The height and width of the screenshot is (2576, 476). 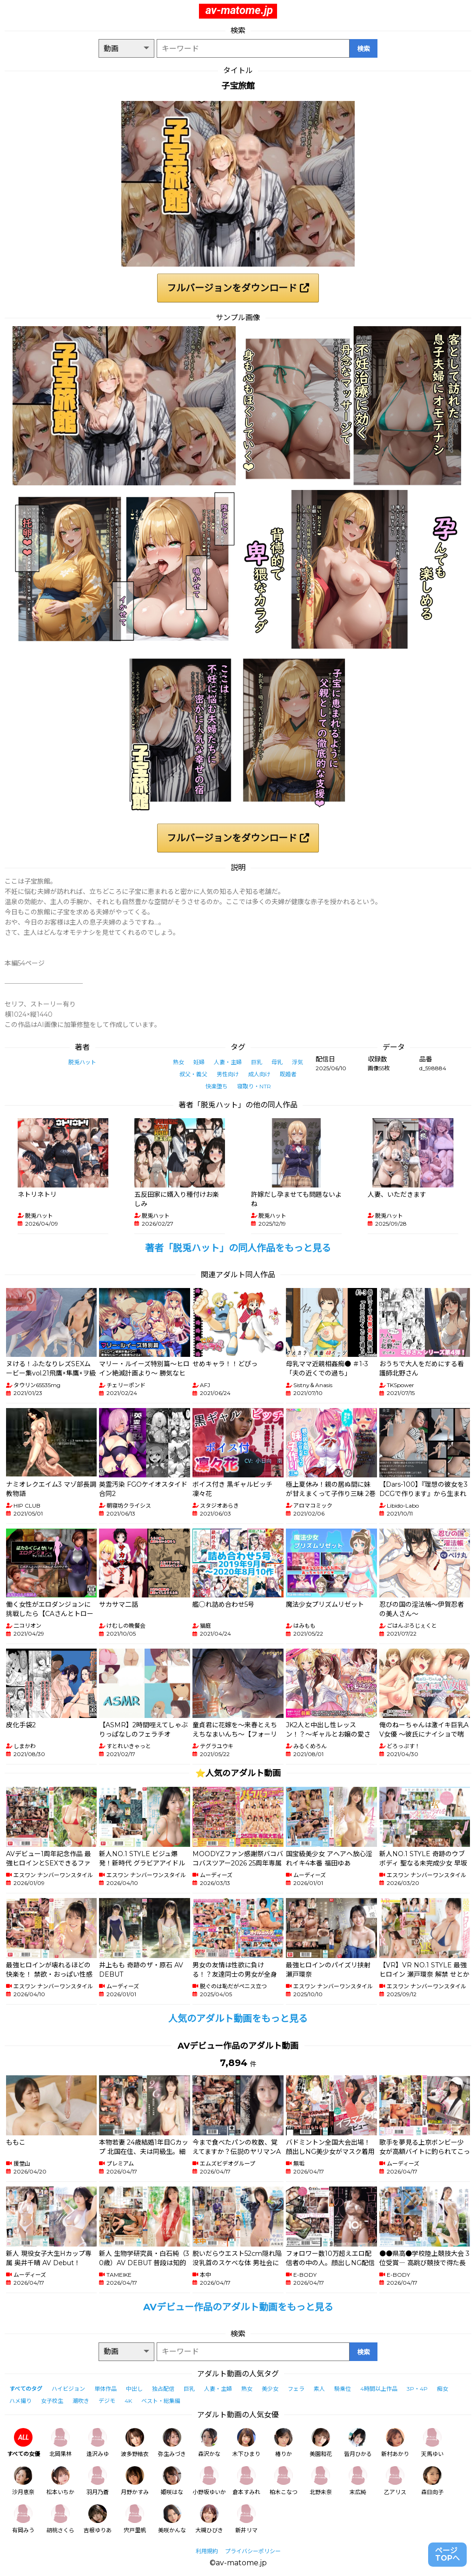 I want to click on 人気のアダルト動画をもっと見る, so click(x=238, y=2018).